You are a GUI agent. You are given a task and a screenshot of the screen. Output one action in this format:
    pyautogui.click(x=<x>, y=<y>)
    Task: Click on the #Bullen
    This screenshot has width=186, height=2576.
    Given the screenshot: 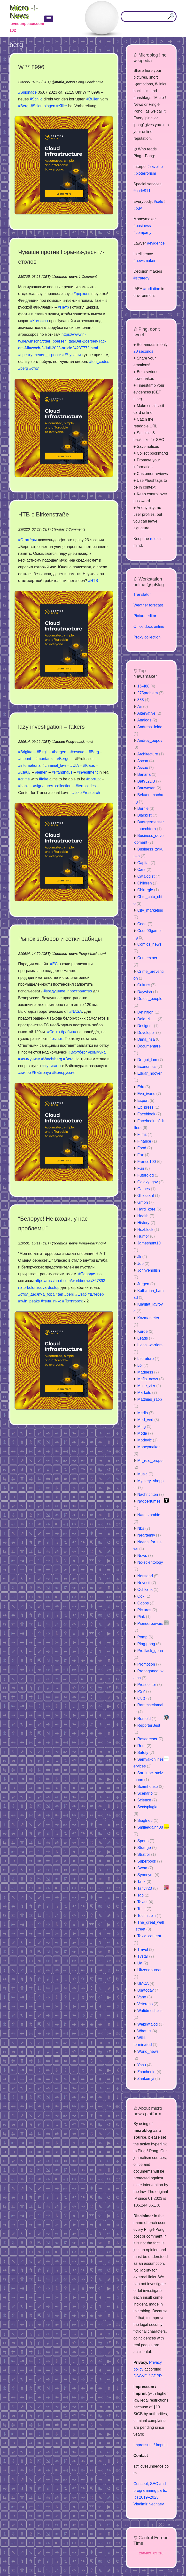 What is the action you would take?
    pyautogui.click(x=92, y=99)
    